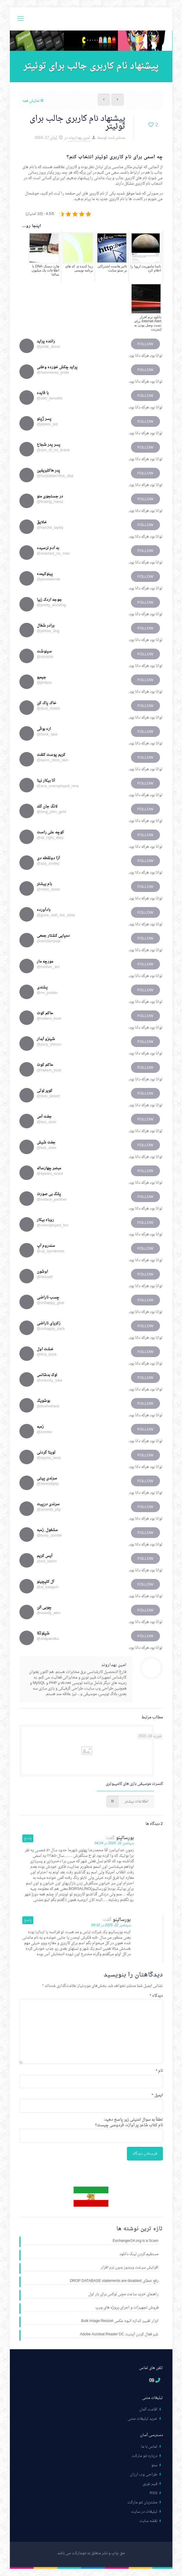 The height and width of the screenshot is (2576, 182). Describe the element at coordinates (119, 2335) in the screenshot. I see `غیر فعال کردن آپدیت Adobe Acrobat Reader DC` at that location.